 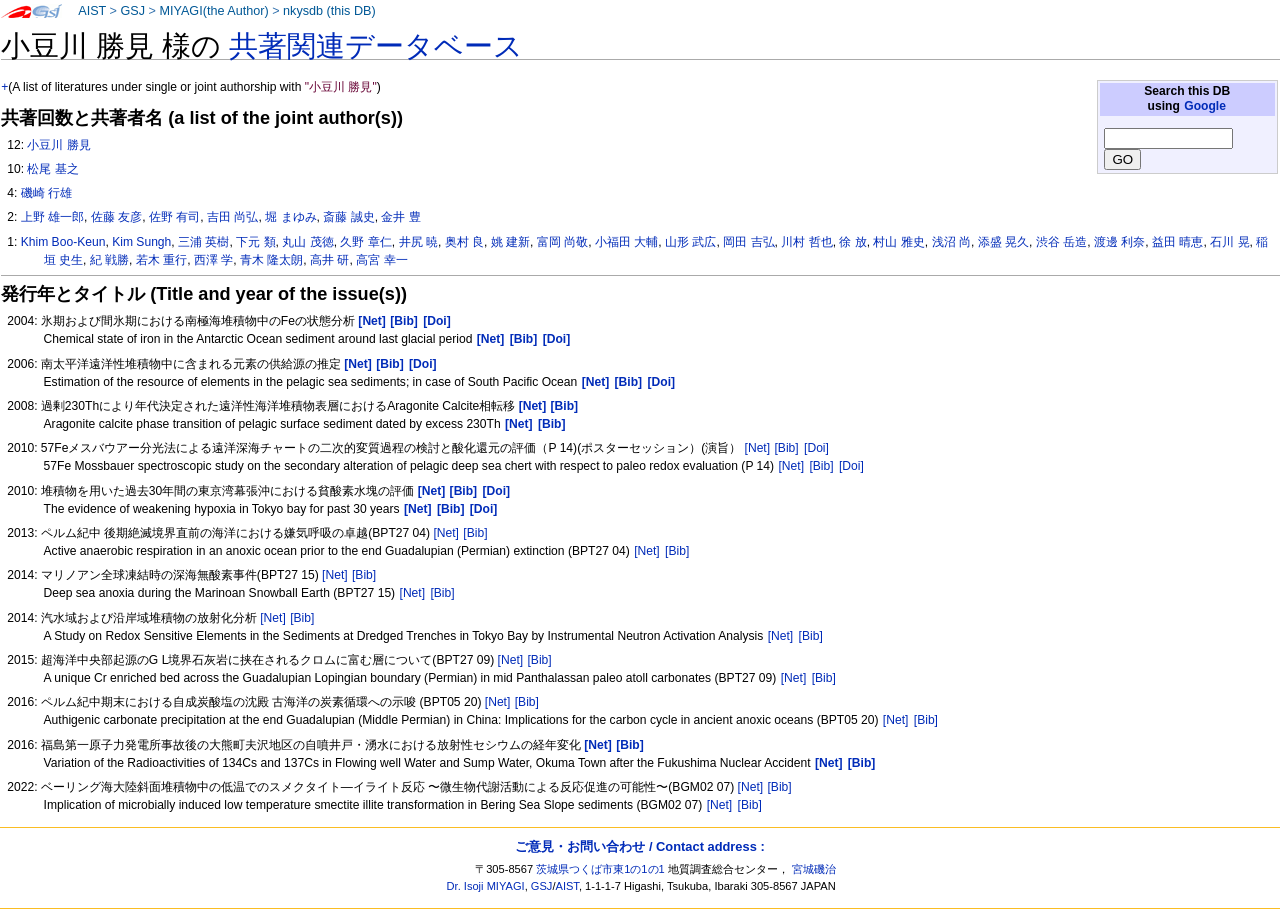 What do you see at coordinates (510, 242) in the screenshot?
I see `姚 建新` at bounding box center [510, 242].